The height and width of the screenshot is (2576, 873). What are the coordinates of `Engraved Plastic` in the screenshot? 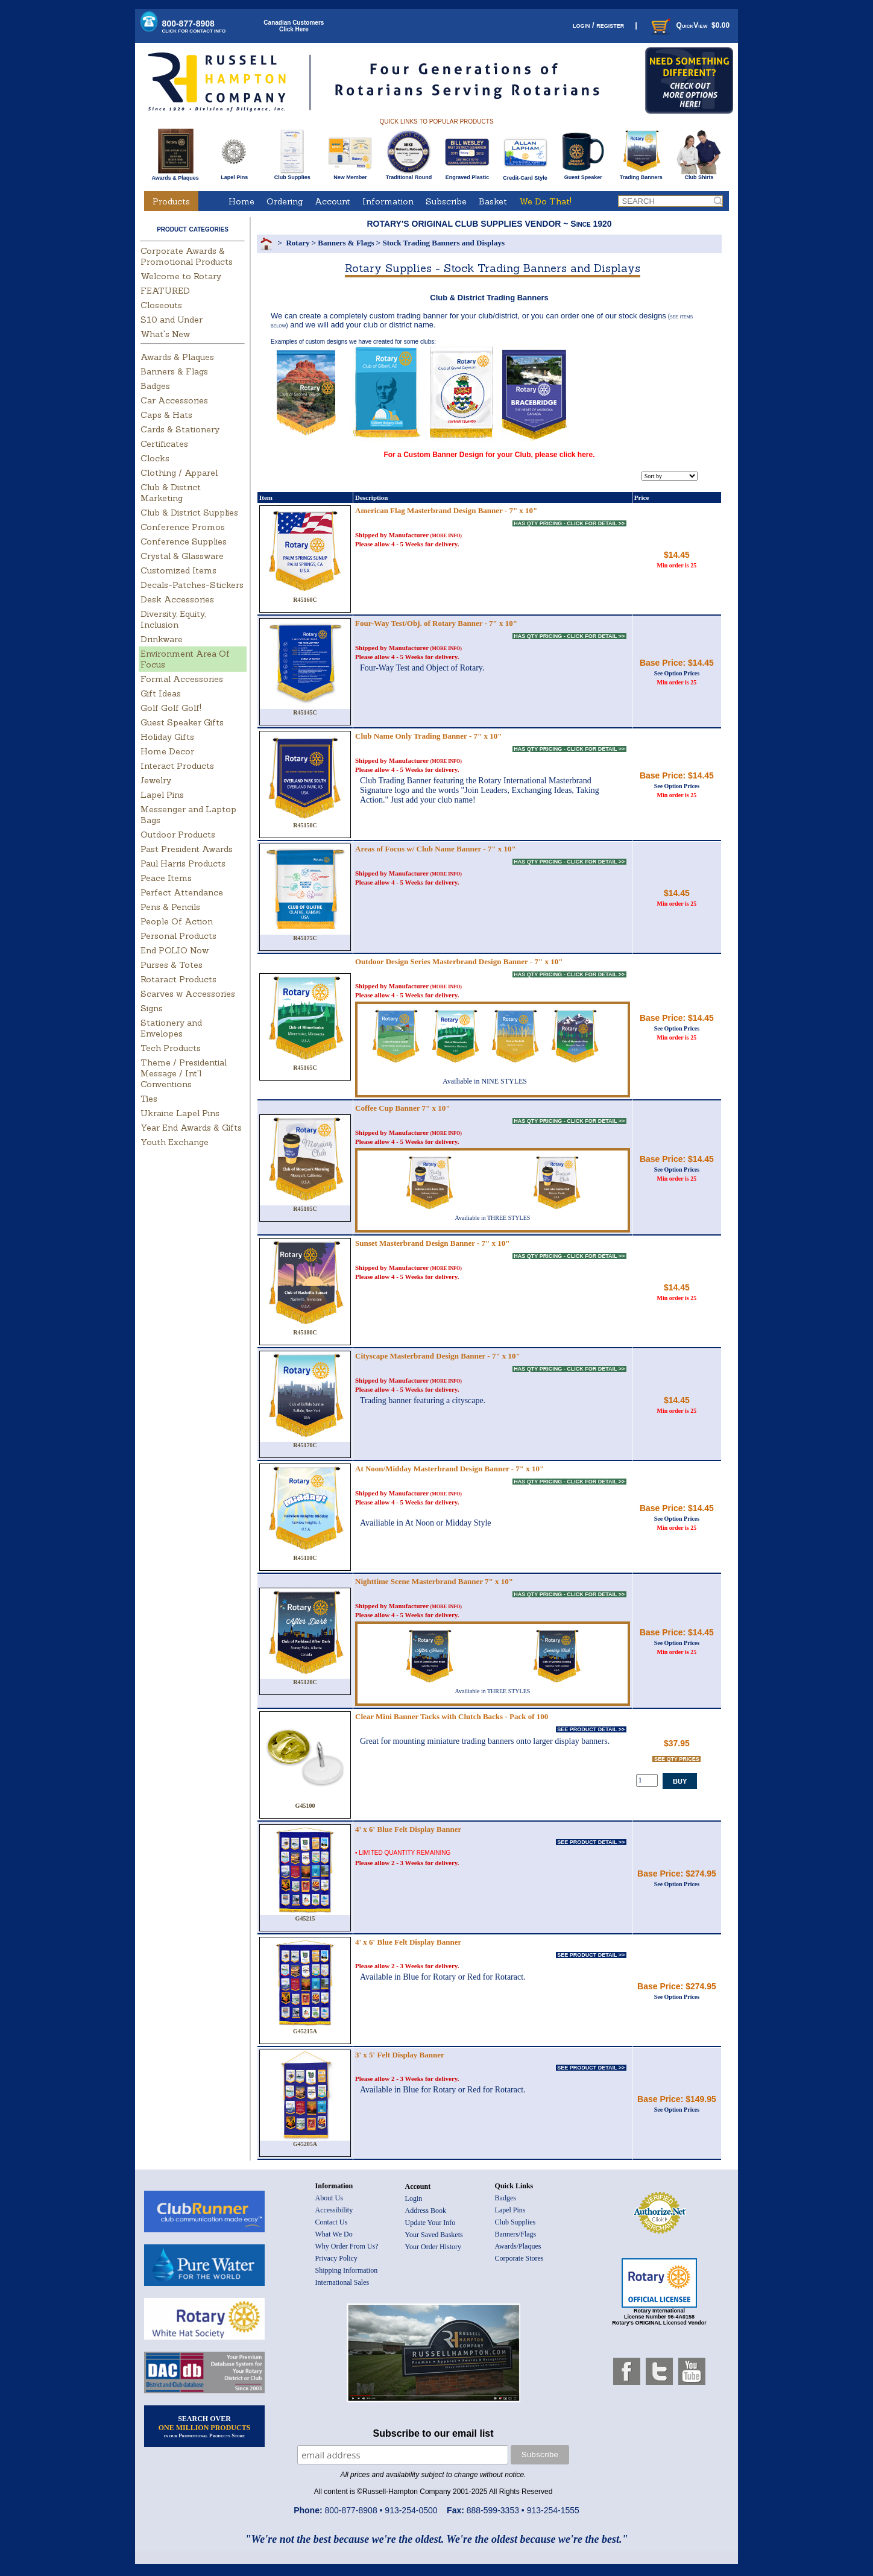 It's located at (467, 174).